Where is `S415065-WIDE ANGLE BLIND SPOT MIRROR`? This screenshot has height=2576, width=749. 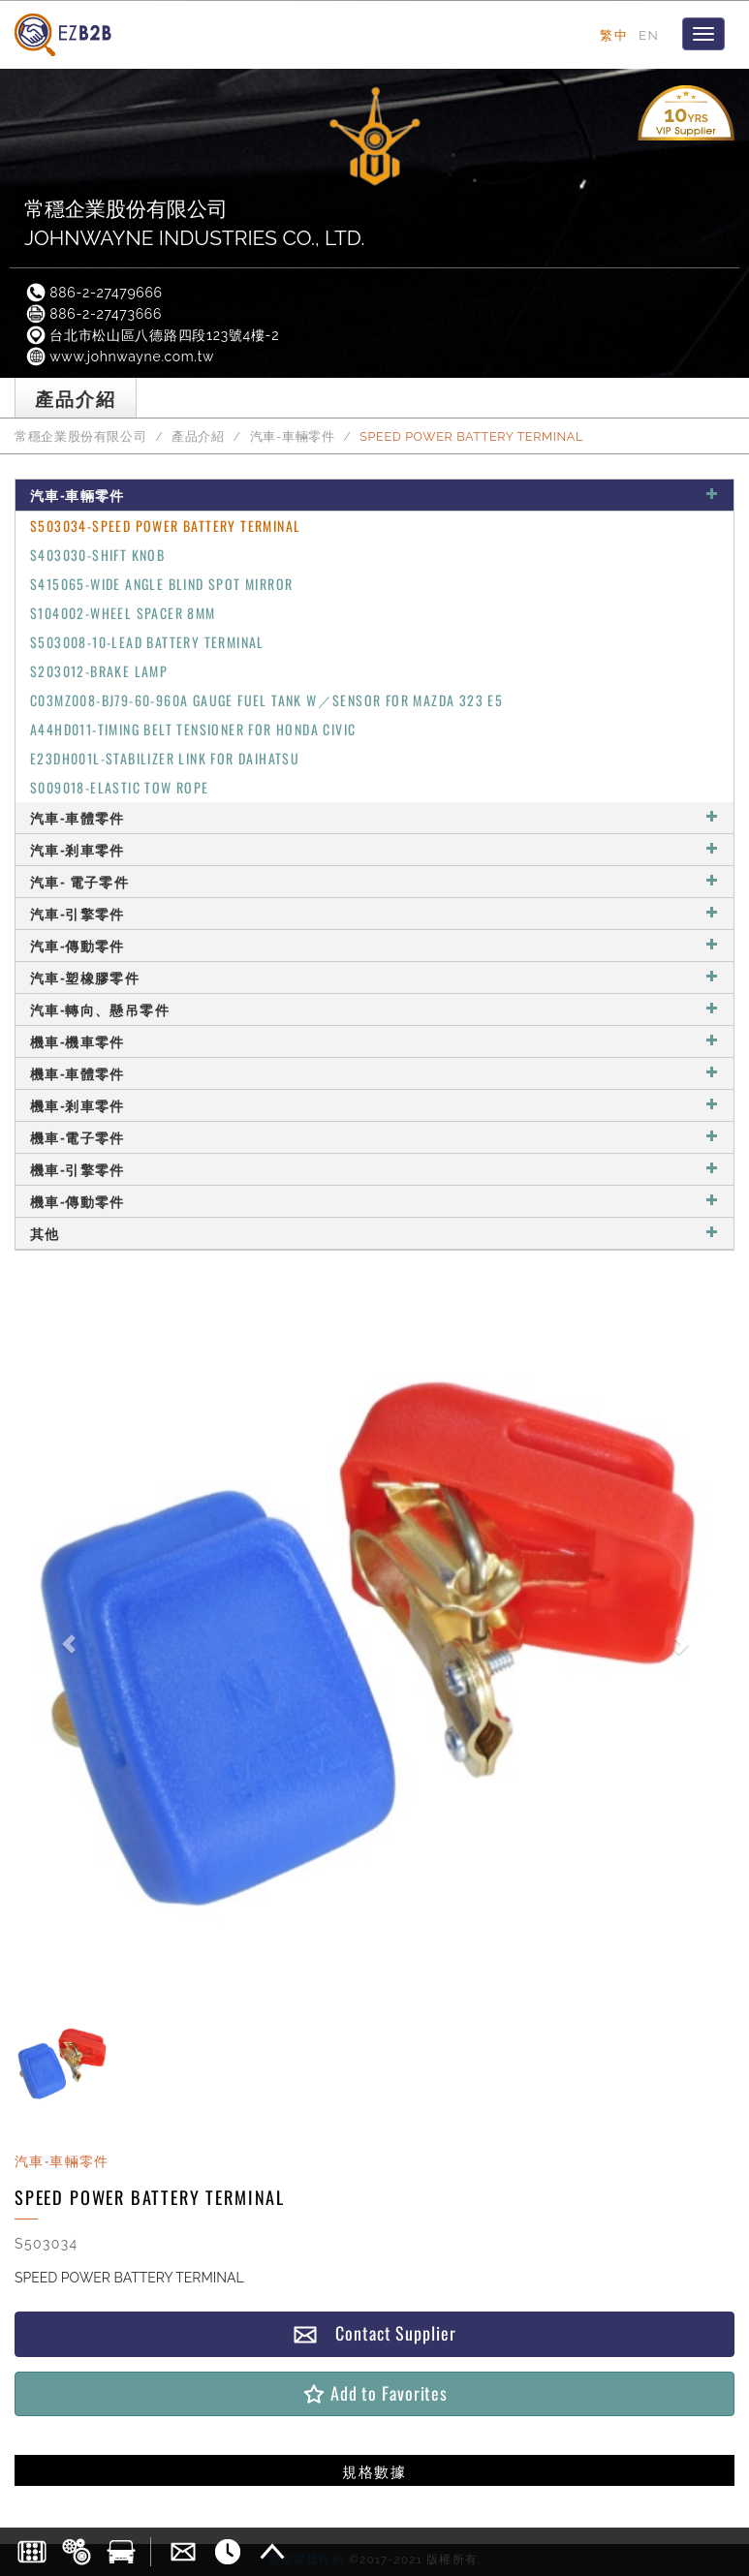 S415065-WIDE ANGLE BLIND SPOT MIRROR is located at coordinates (161, 584).